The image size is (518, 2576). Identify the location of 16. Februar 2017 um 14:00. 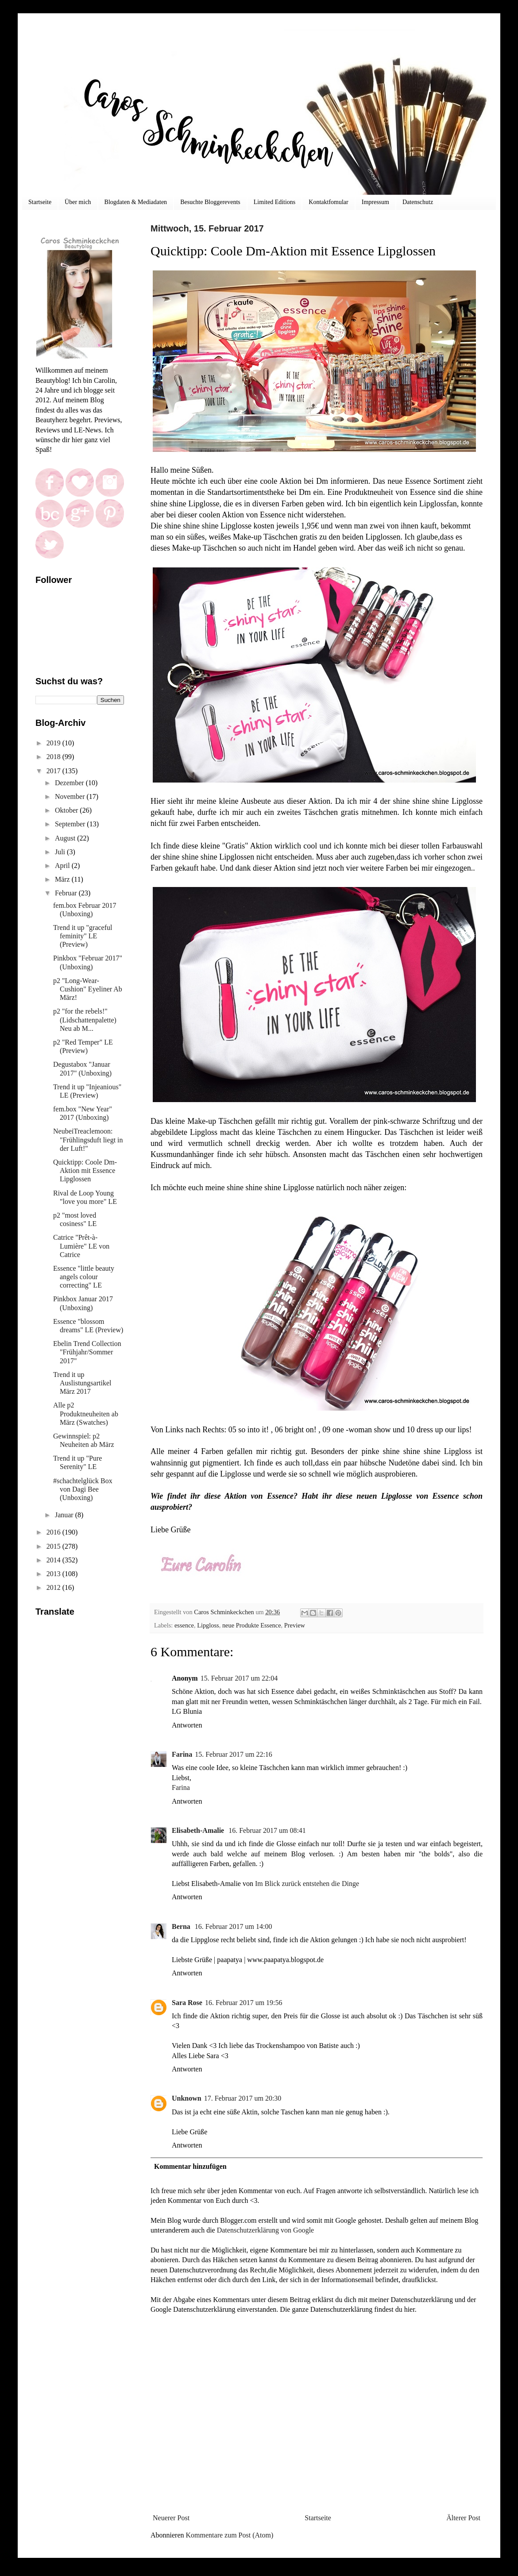
(233, 1926).